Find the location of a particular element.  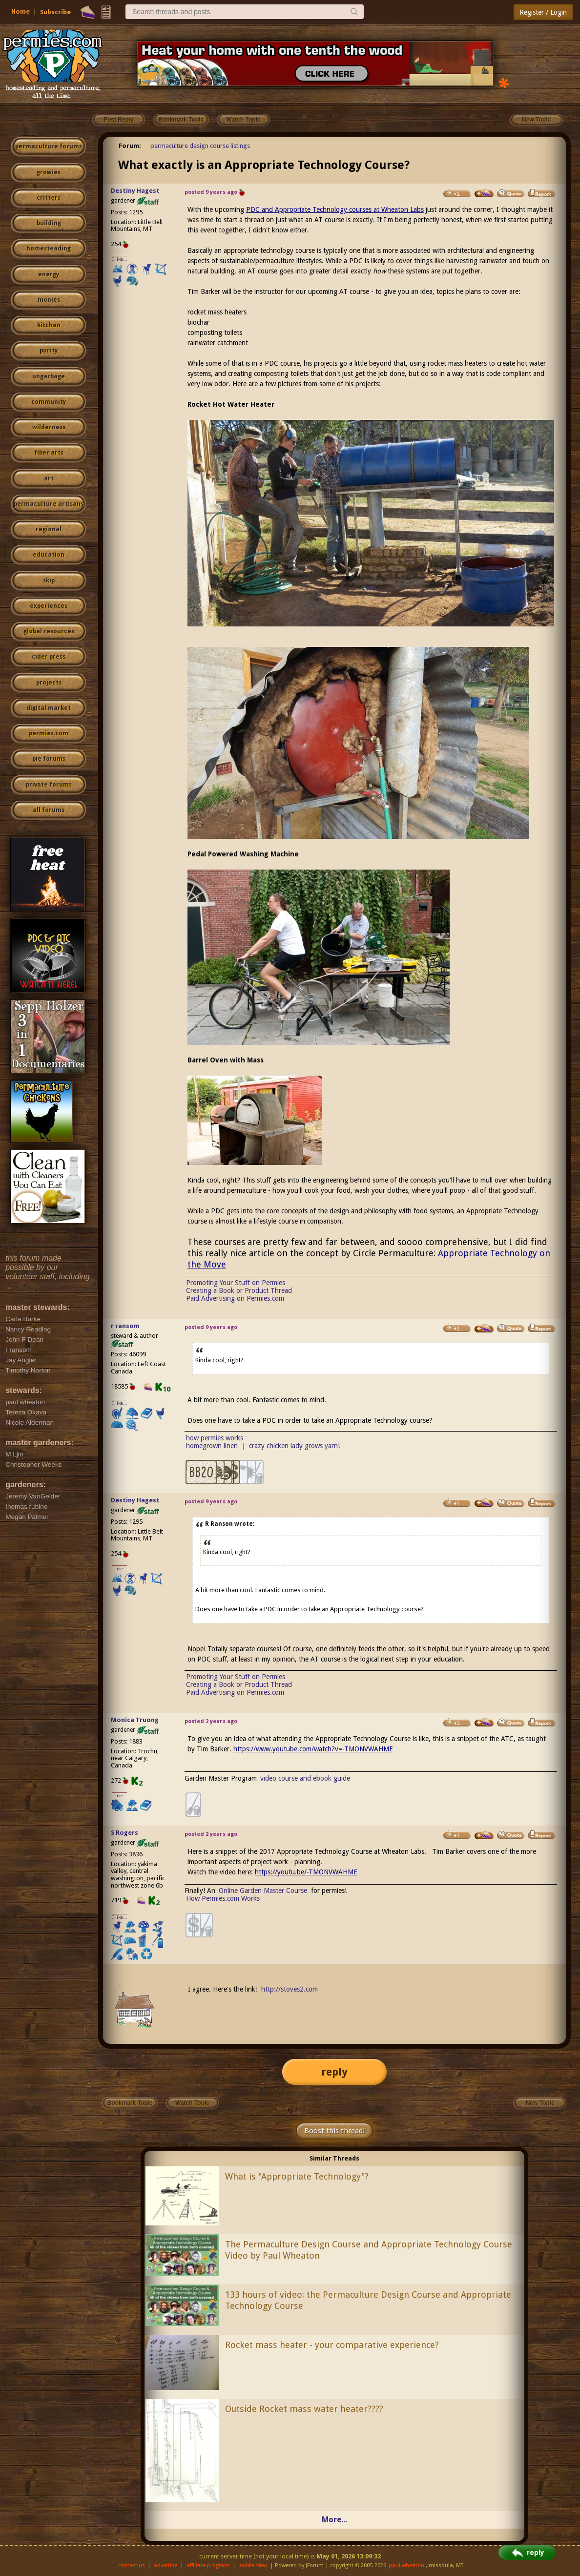

paul wheaton is located at coordinates (406, 2565).